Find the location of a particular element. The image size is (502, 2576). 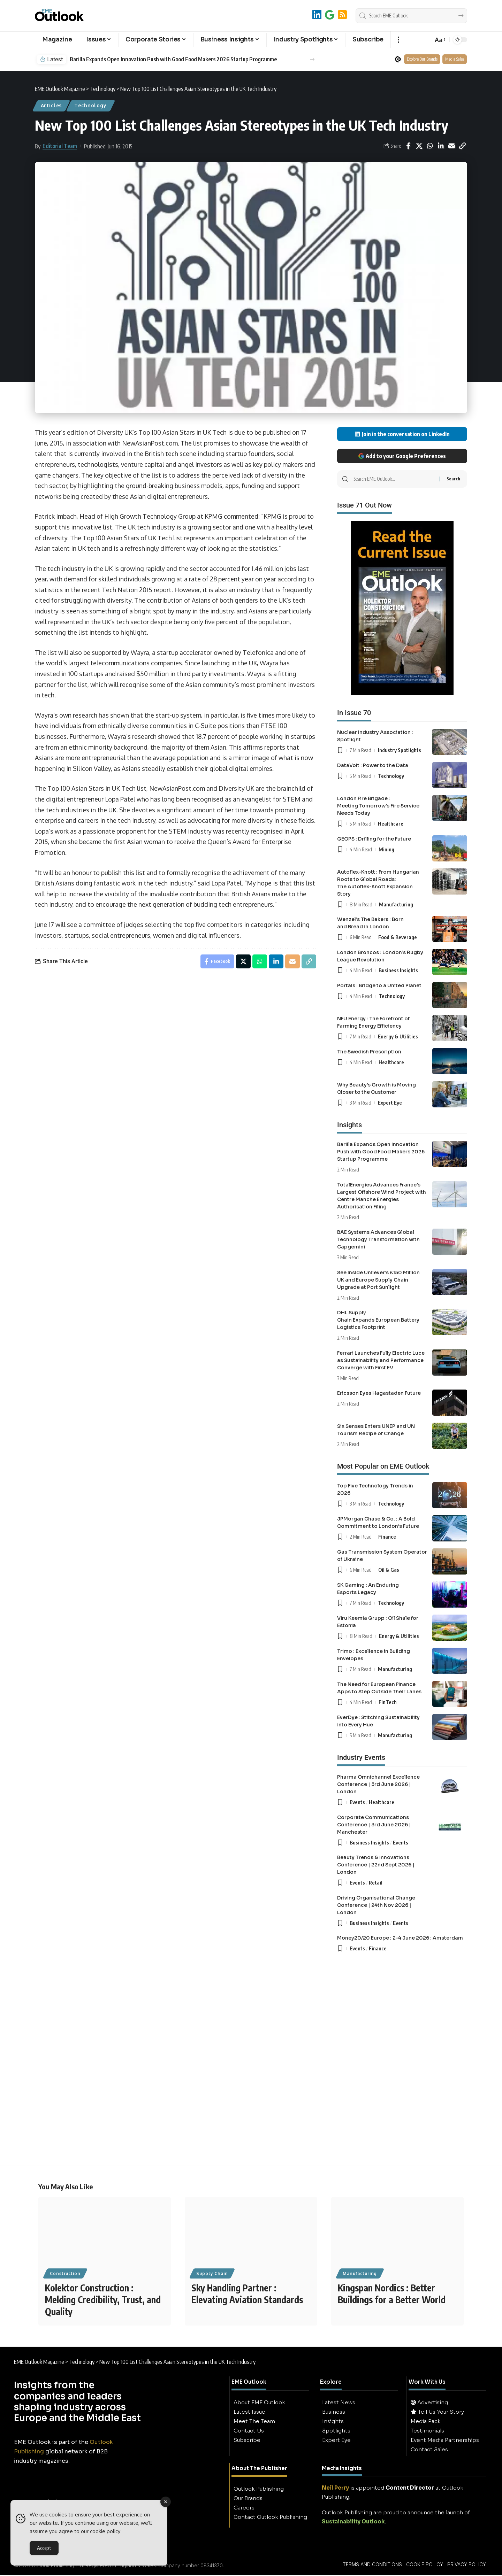

Sustainability Outlook is located at coordinates (353, 2522).